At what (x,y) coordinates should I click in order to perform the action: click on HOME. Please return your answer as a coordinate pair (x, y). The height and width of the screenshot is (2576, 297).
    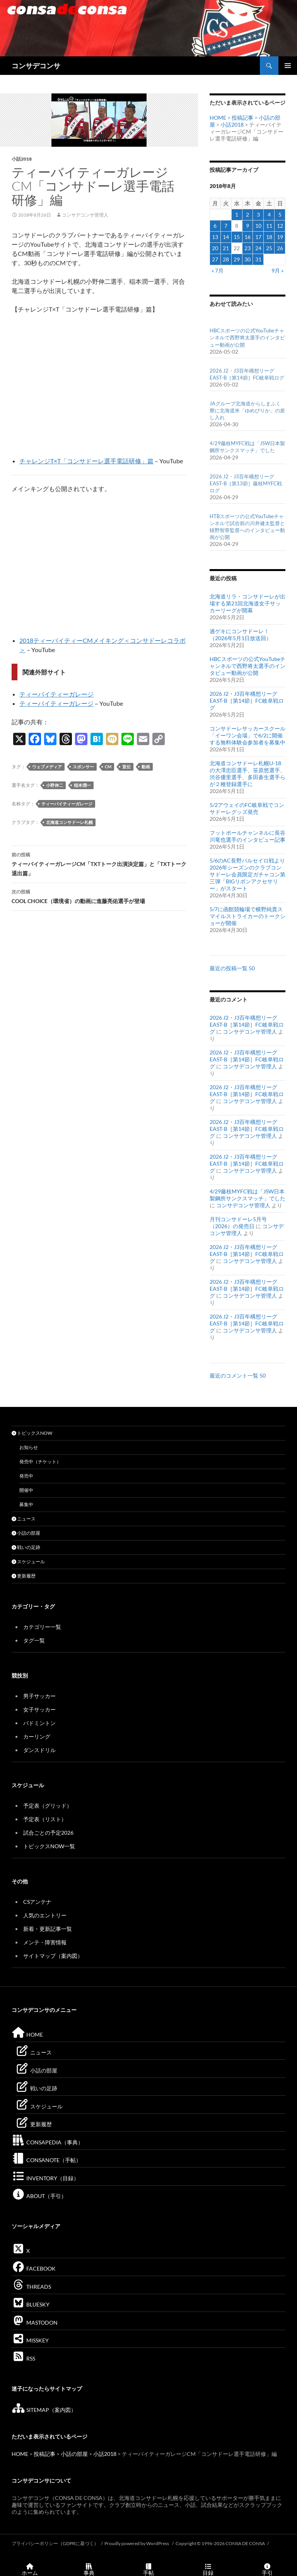
    Looking at the image, I should click on (218, 117).